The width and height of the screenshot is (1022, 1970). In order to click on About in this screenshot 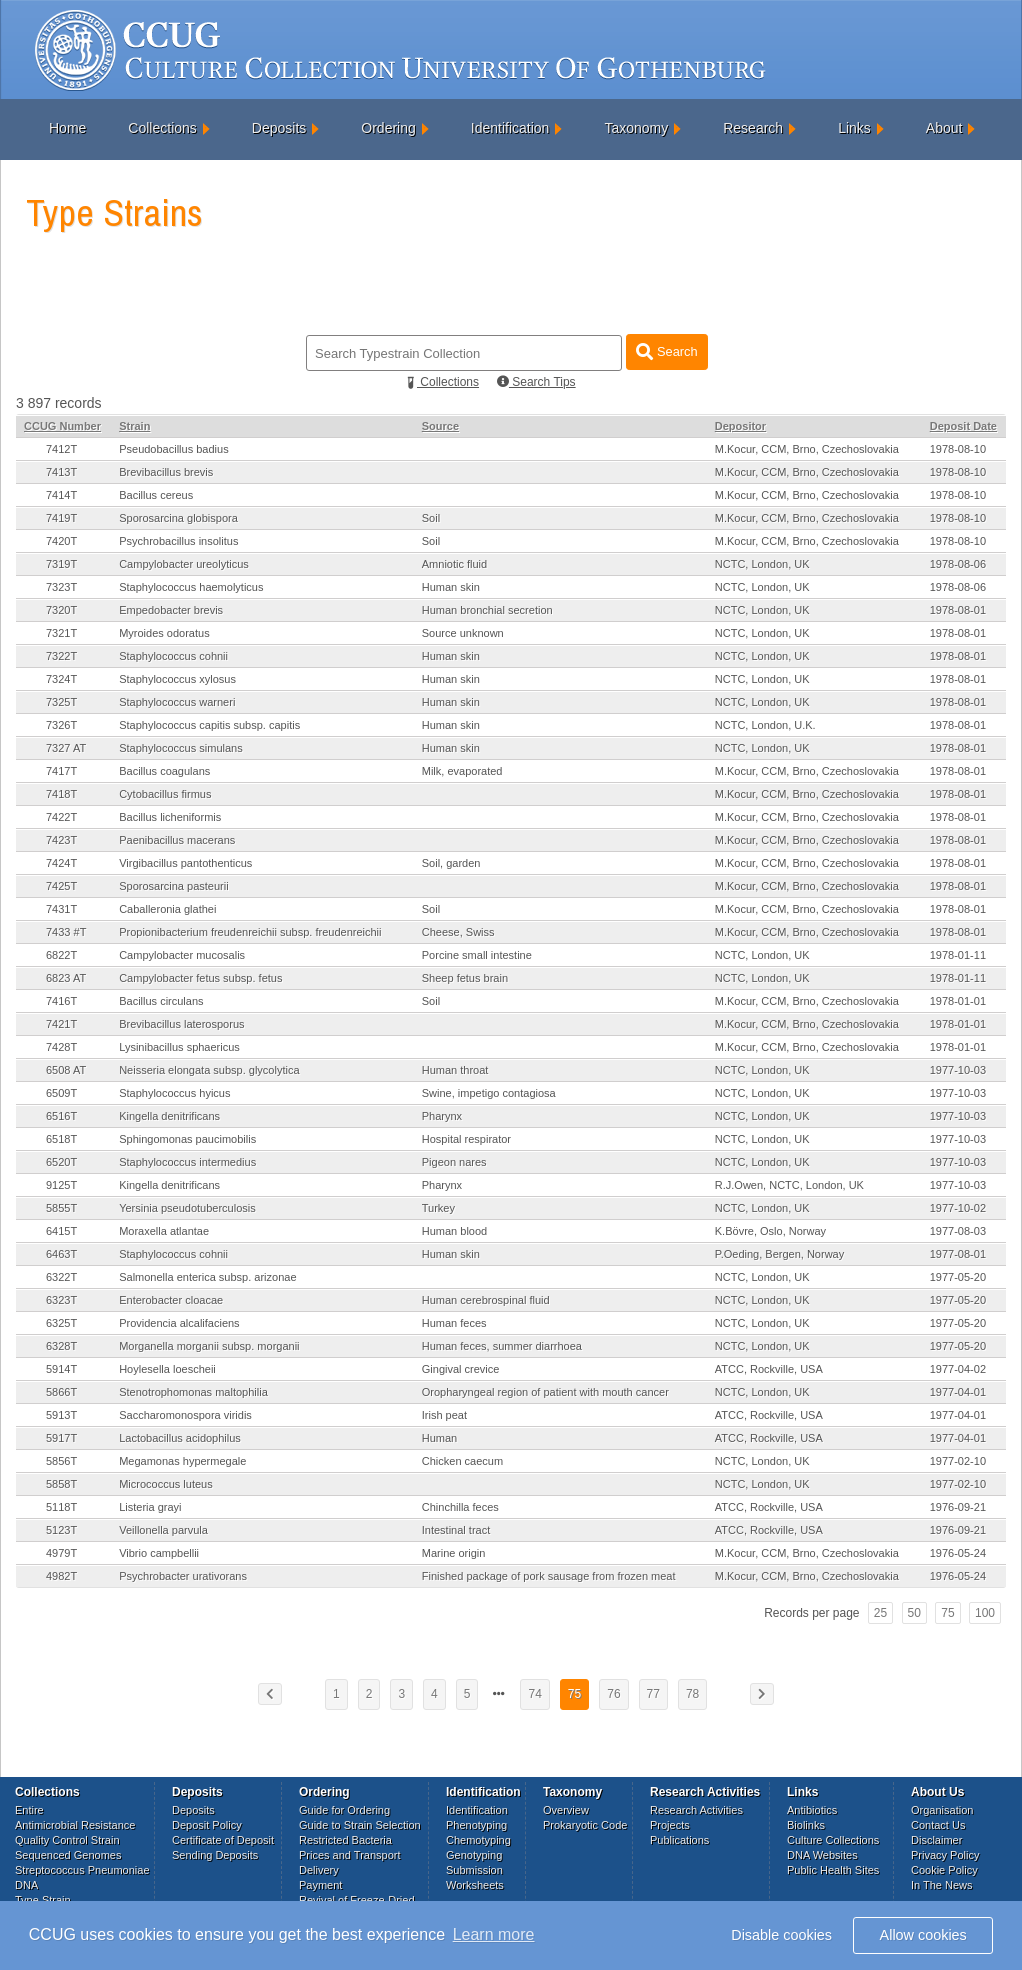, I will do `click(944, 128)`.